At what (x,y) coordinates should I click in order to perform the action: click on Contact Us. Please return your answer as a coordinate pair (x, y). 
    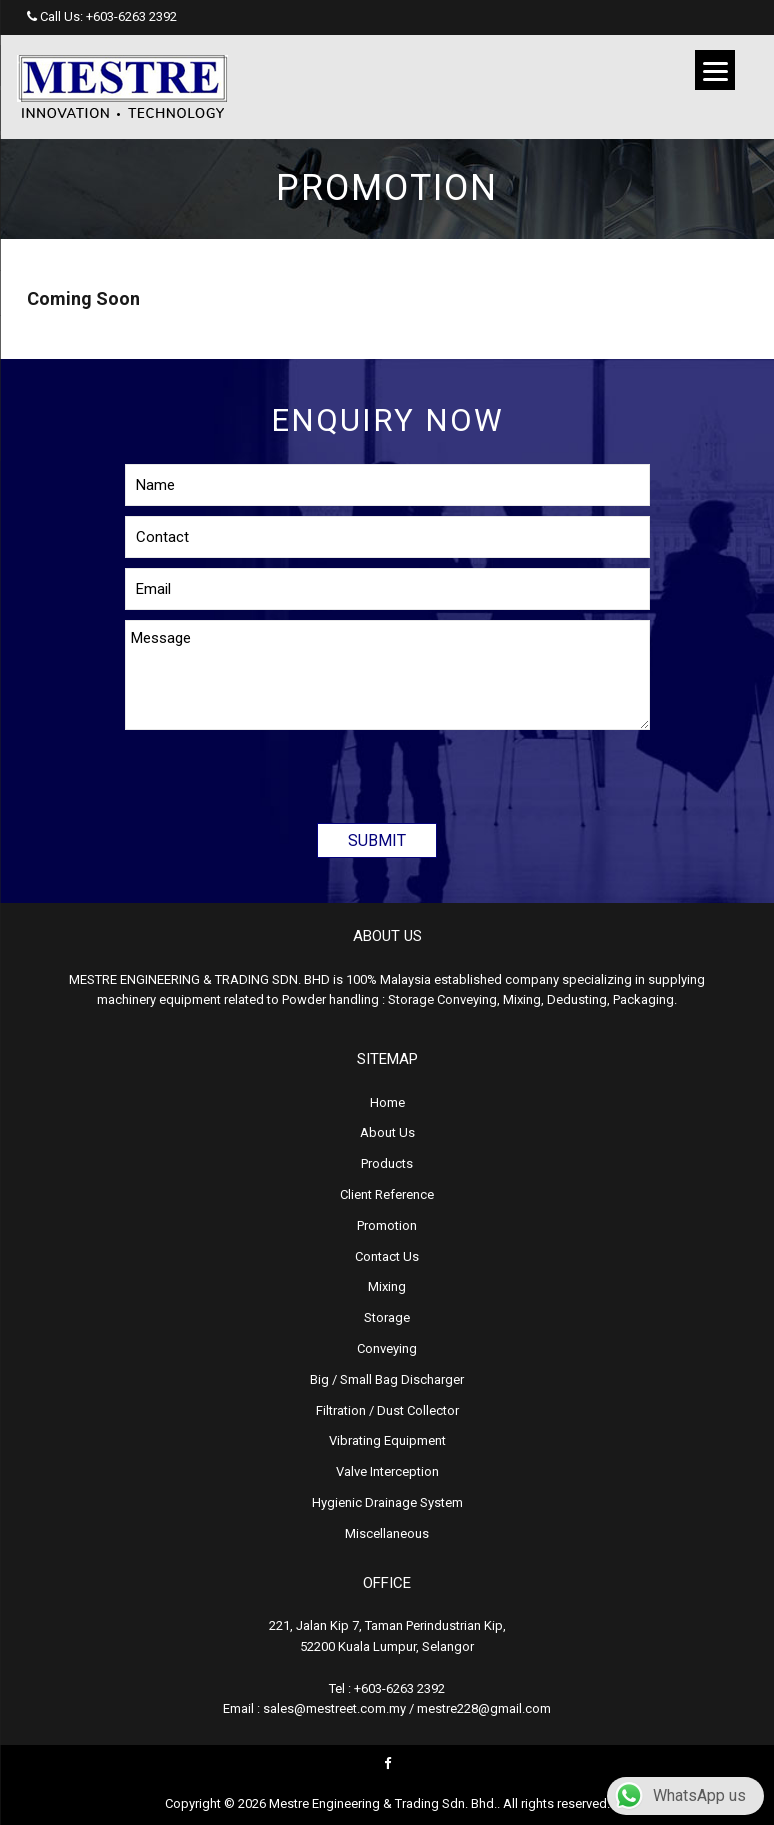
    Looking at the image, I should click on (387, 1256).